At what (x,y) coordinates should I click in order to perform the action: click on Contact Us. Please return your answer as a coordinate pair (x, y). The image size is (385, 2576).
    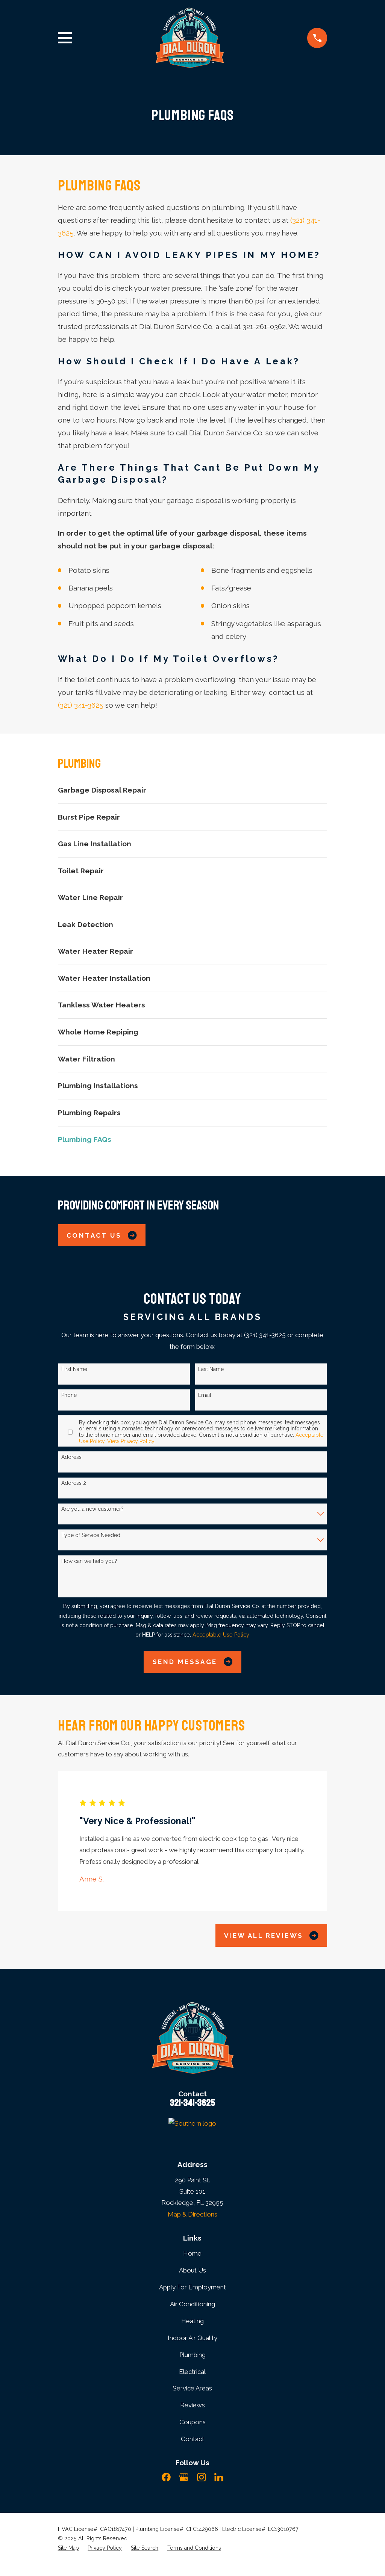
    Looking at the image, I should click on (102, 1235).